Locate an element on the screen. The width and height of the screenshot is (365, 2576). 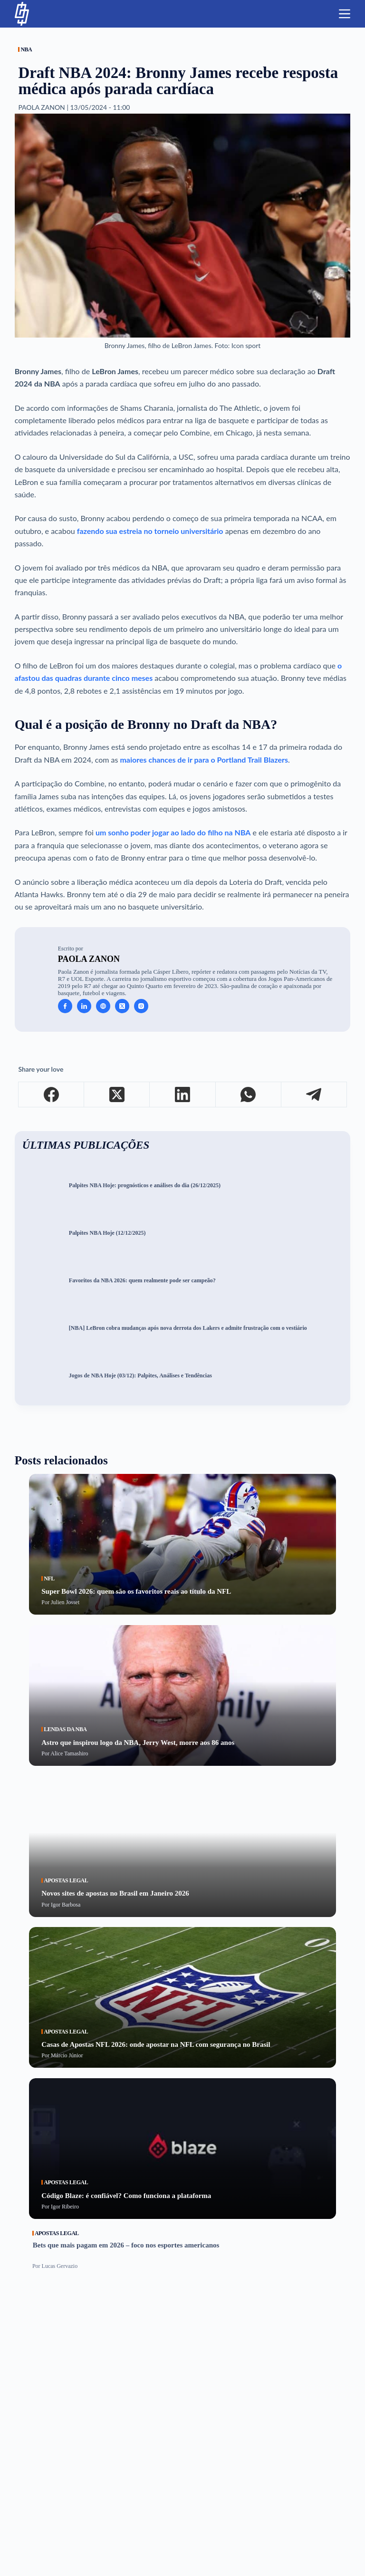
Palpites NBA Hoje: prognósticos e análises do dia (26/12/2025) is located at coordinates (145, 1185).